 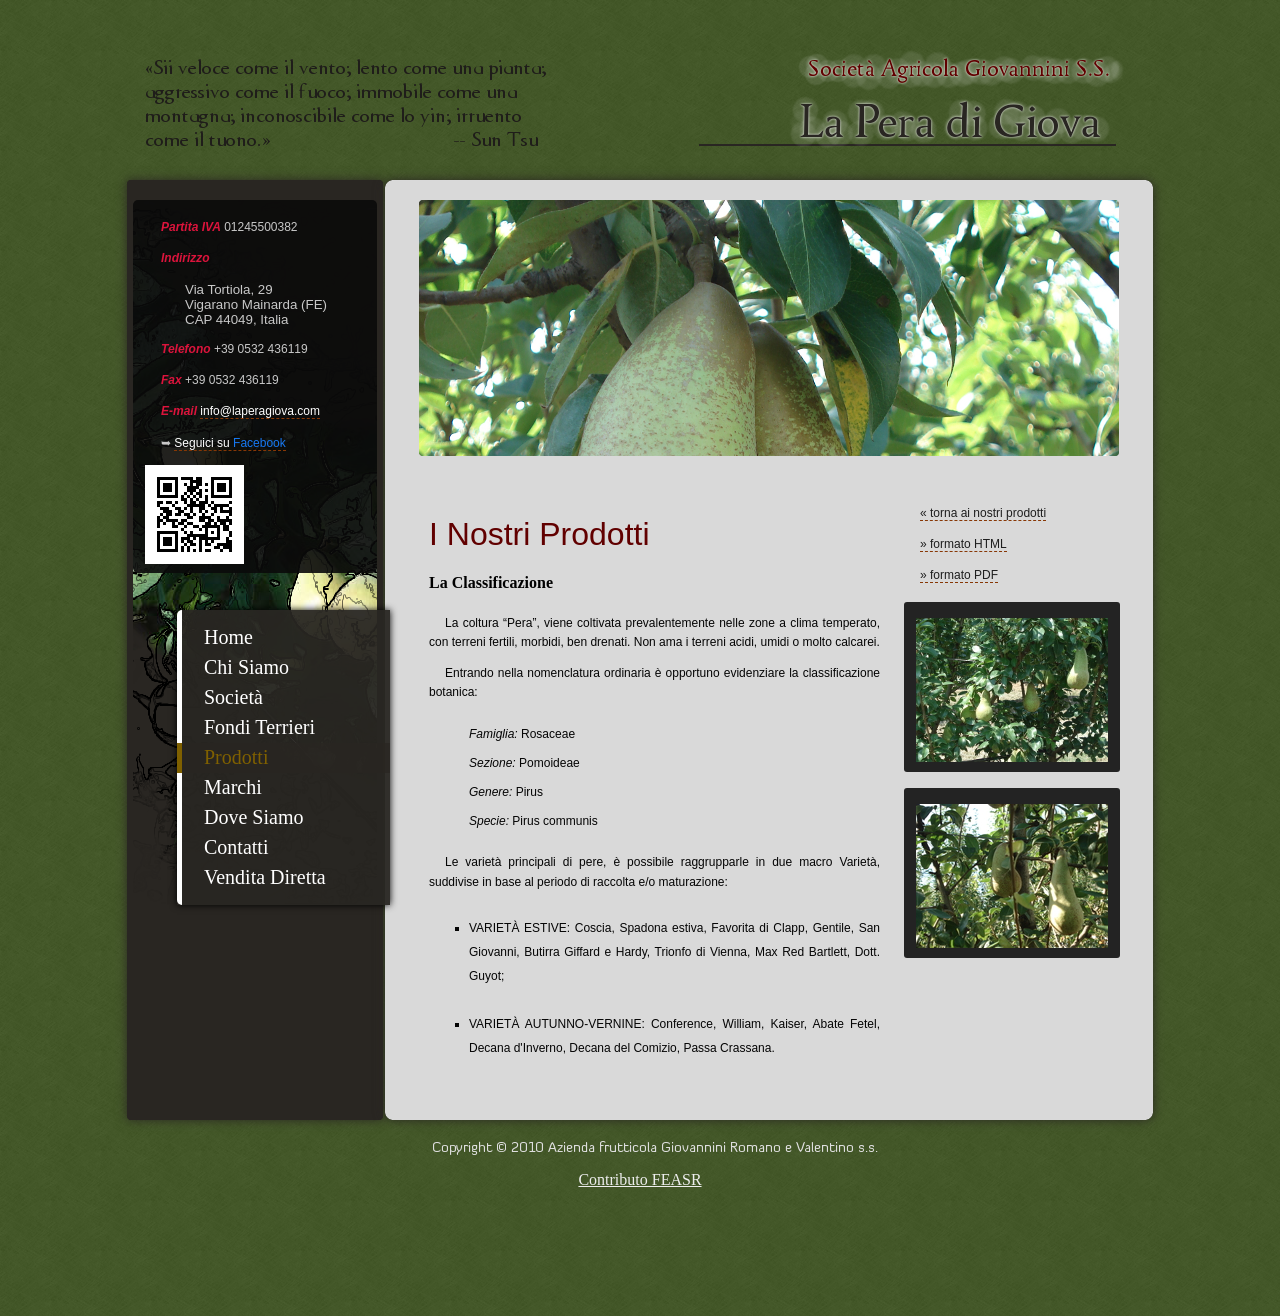 What do you see at coordinates (233, 697) in the screenshot?
I see `Società` at bounding box center [233, 697].